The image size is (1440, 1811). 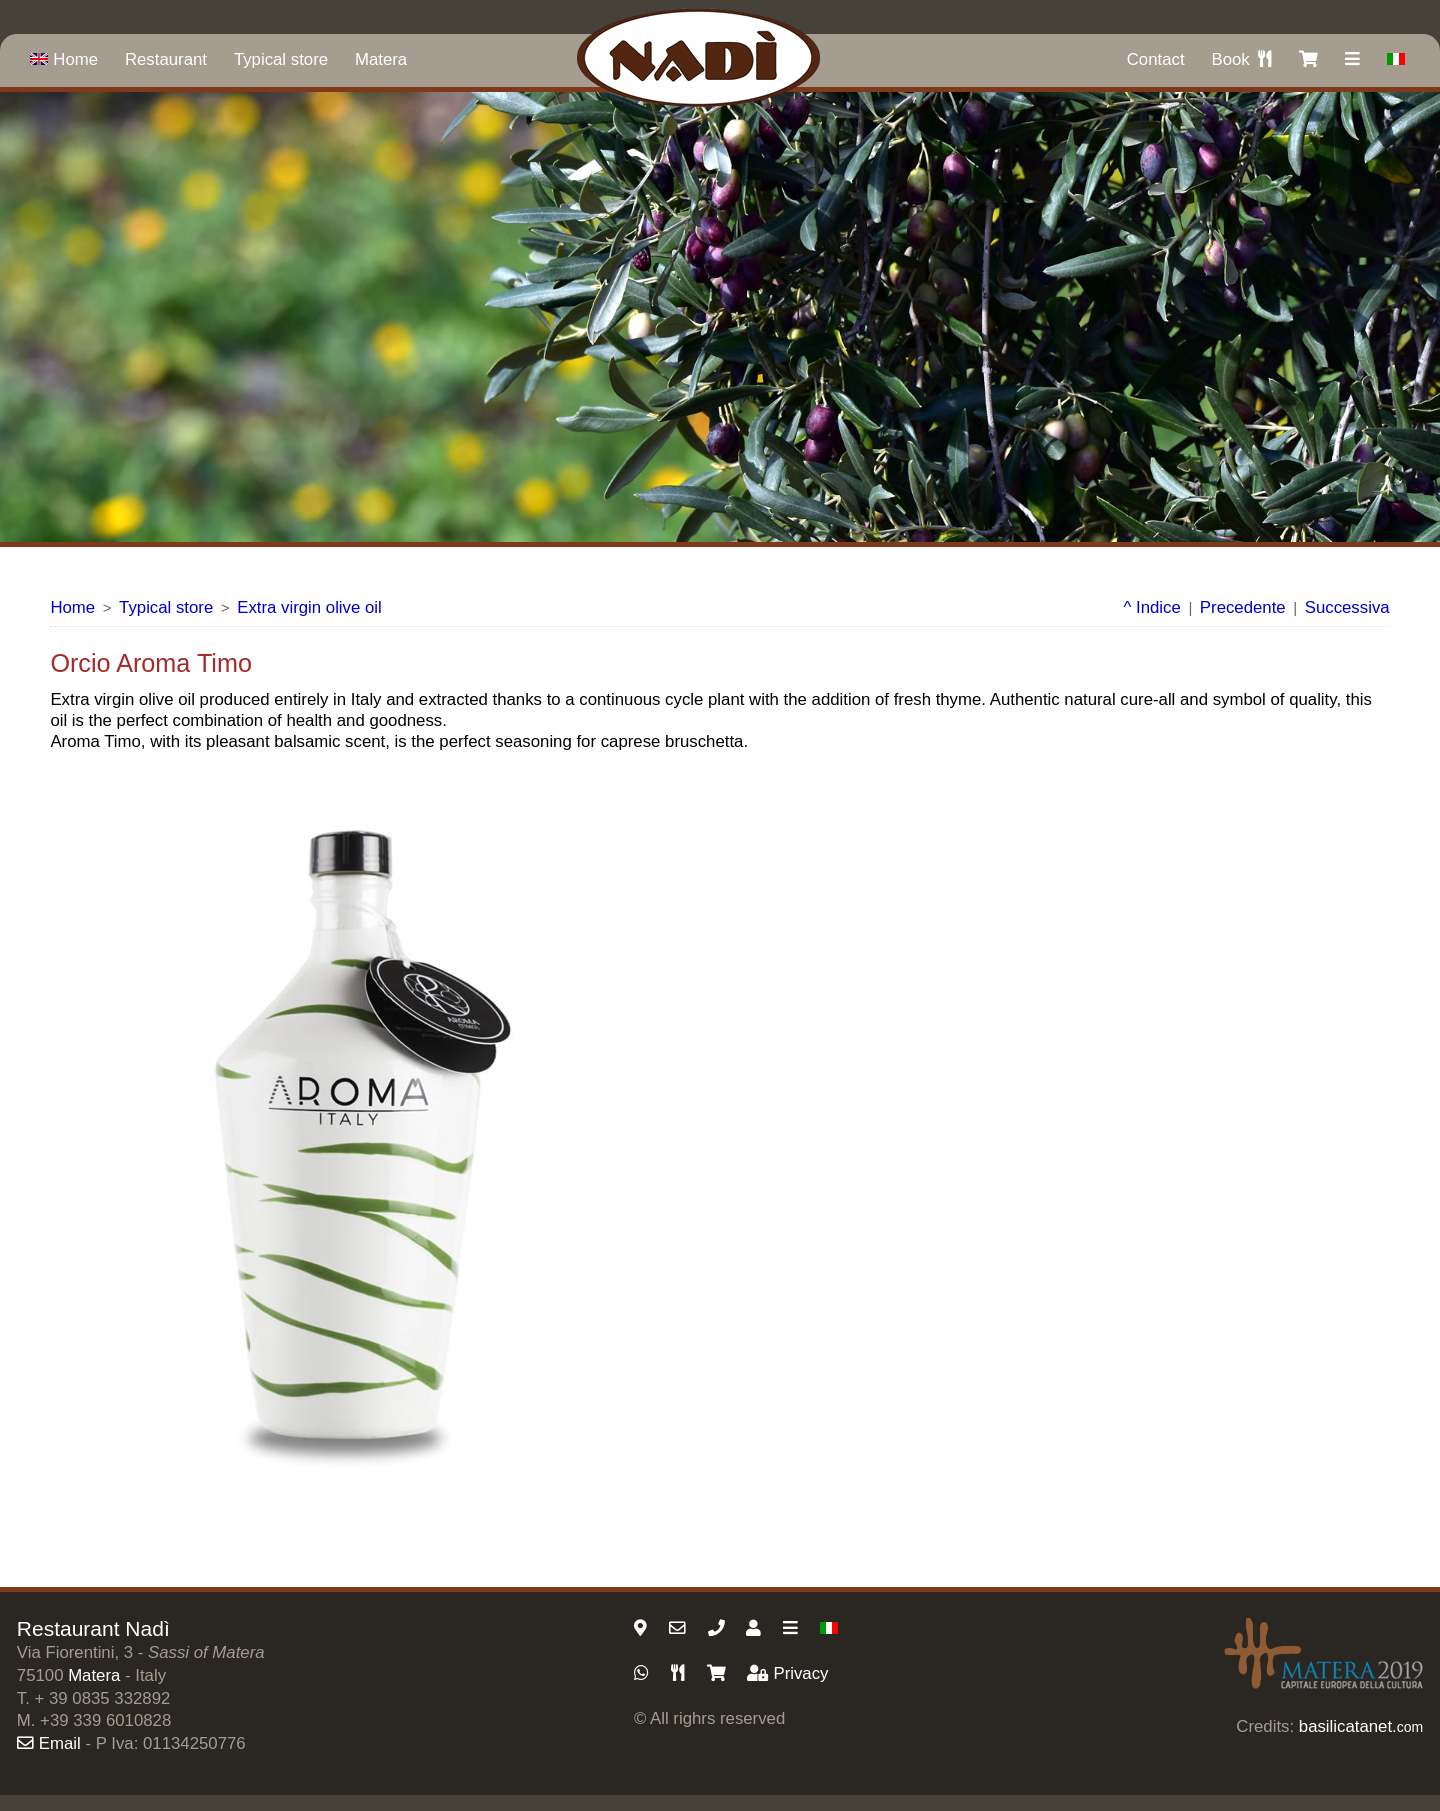 I want to click on Successiva, so click(x=1347, y=607).